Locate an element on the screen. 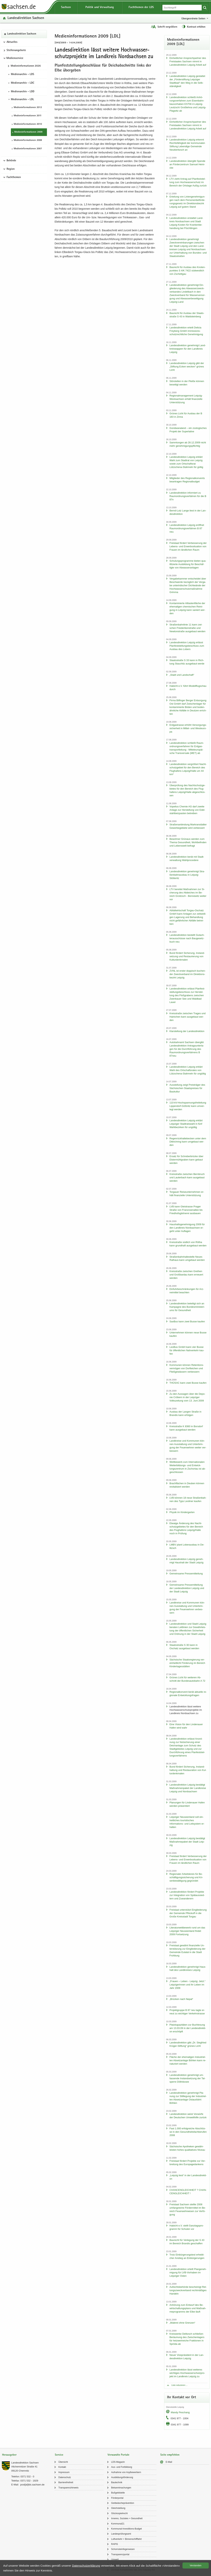 This screenshot has height=2576, width=211. Bau­recht für Aus­bau des Kno­ten­punk­tes S 4/K 7422 süd­west­lich von Zschett­gau is located at coordinates (188, 270).